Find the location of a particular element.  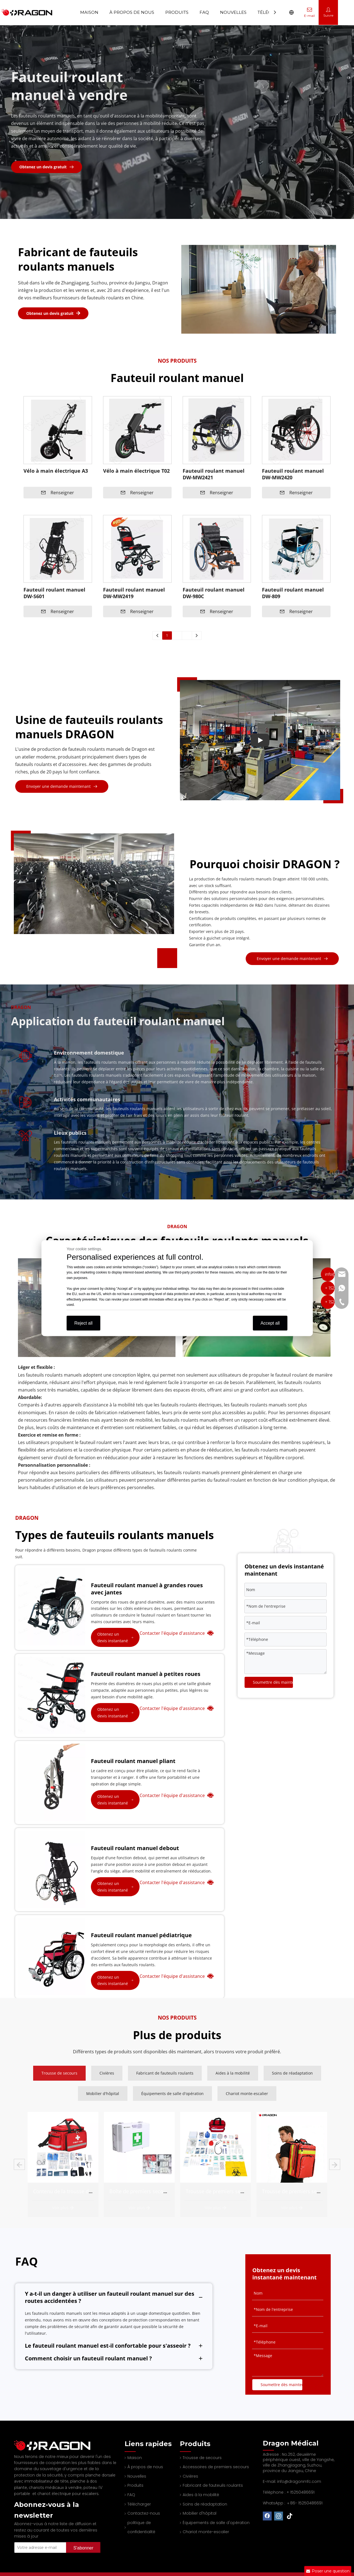

Aides à la mobilité is located at coordinates (201, 2494).